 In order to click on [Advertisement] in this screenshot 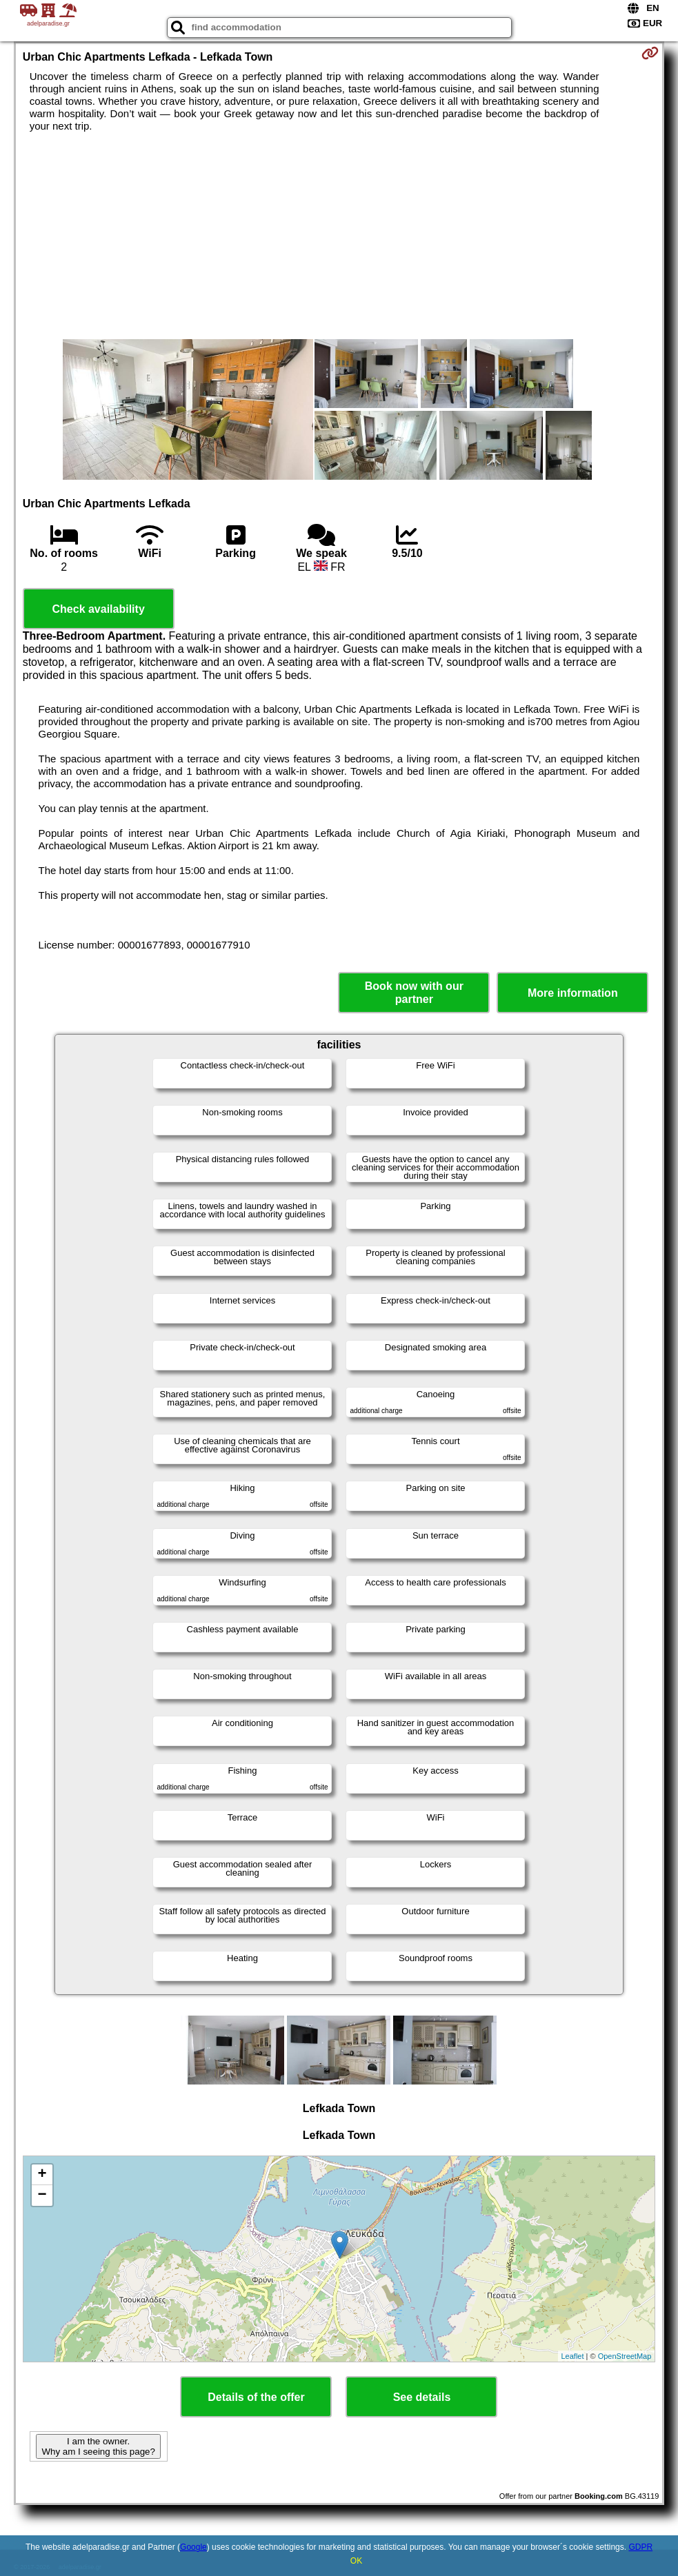, I will do `click(339, 235)`.